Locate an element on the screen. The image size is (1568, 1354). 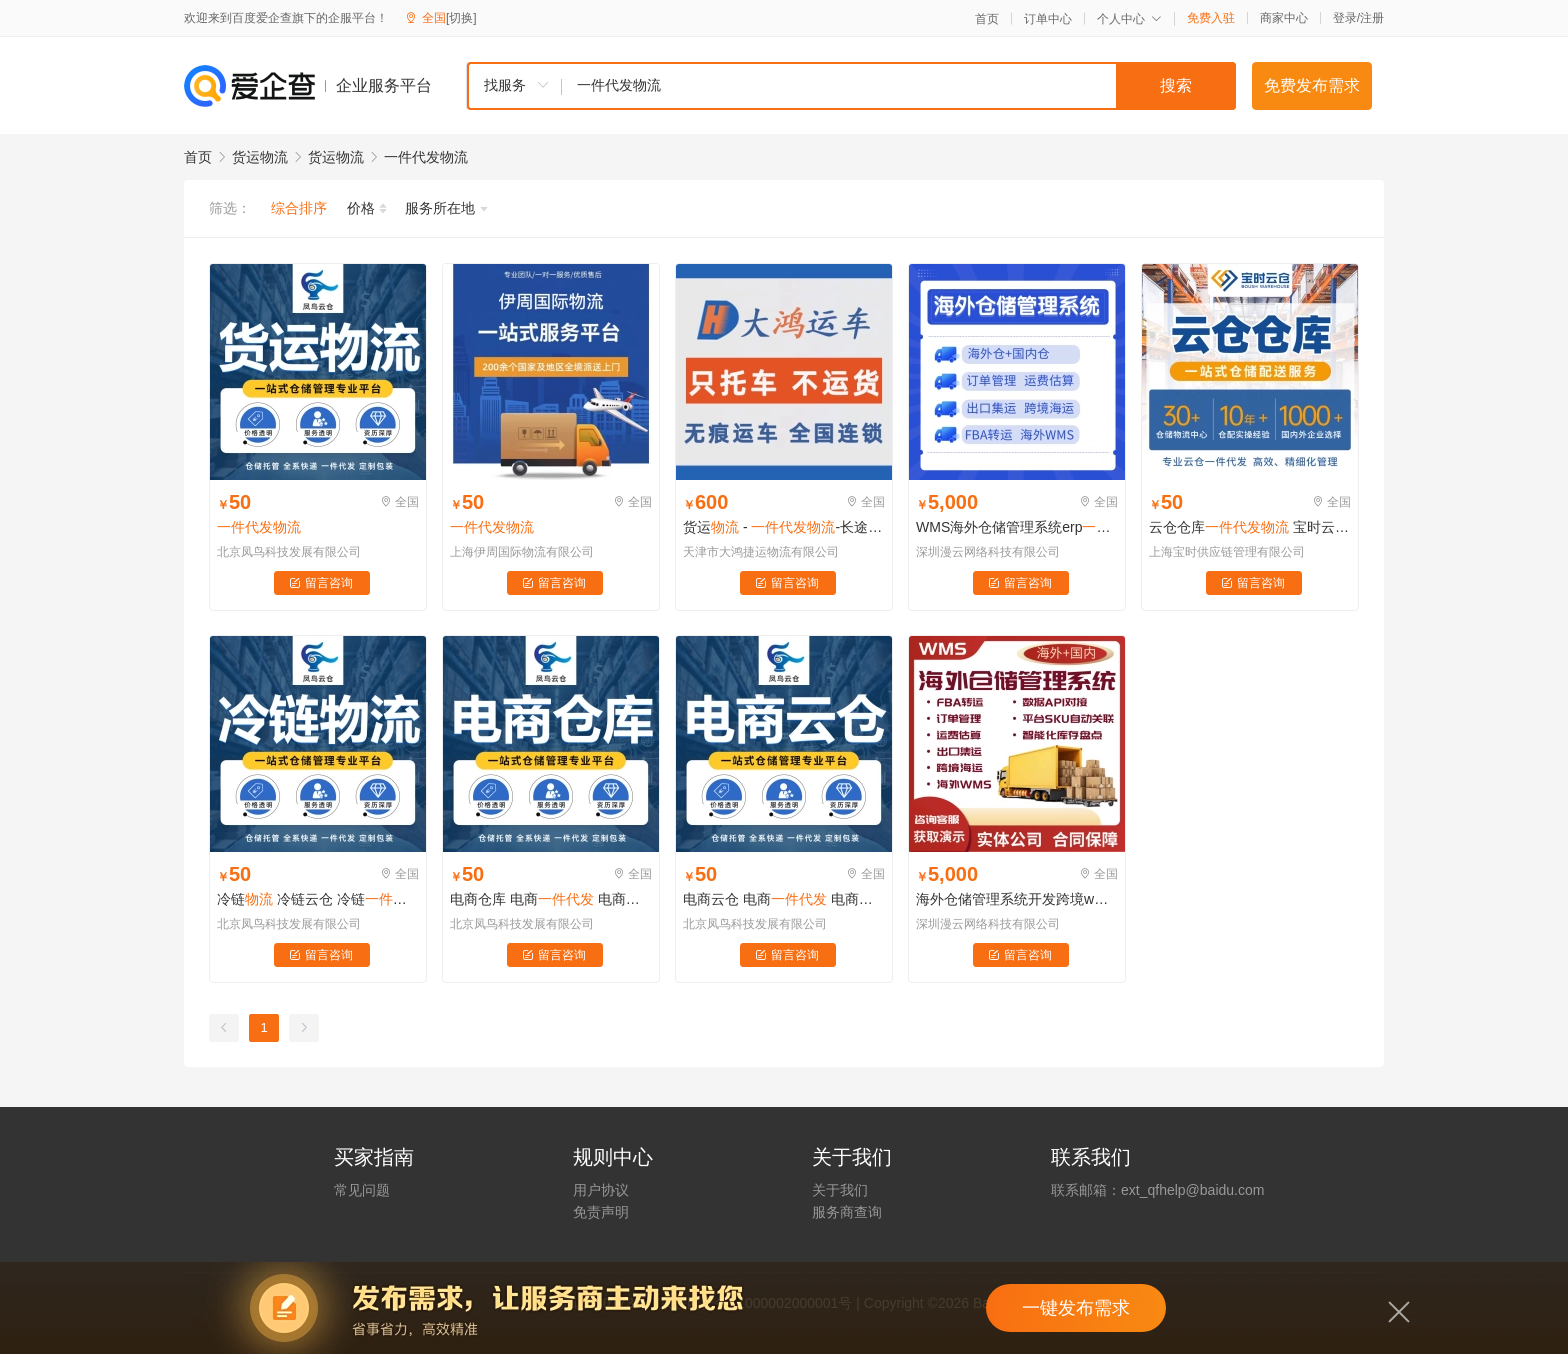
[textbox] is located at coordinates (899, 86).